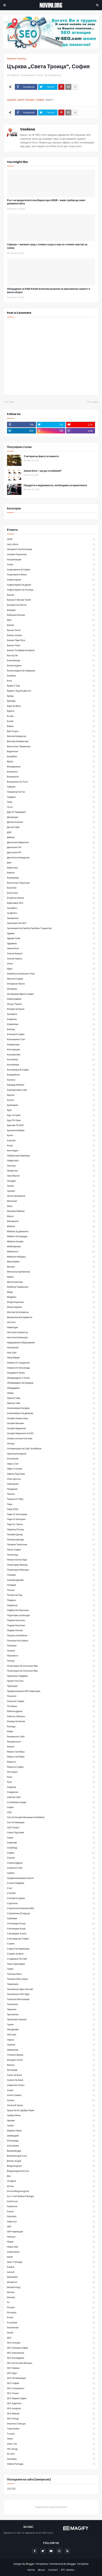  What do you see at coordinates (51, 1297) in the screenshot?
I see `модерно` at bounding box center [51, 1297].